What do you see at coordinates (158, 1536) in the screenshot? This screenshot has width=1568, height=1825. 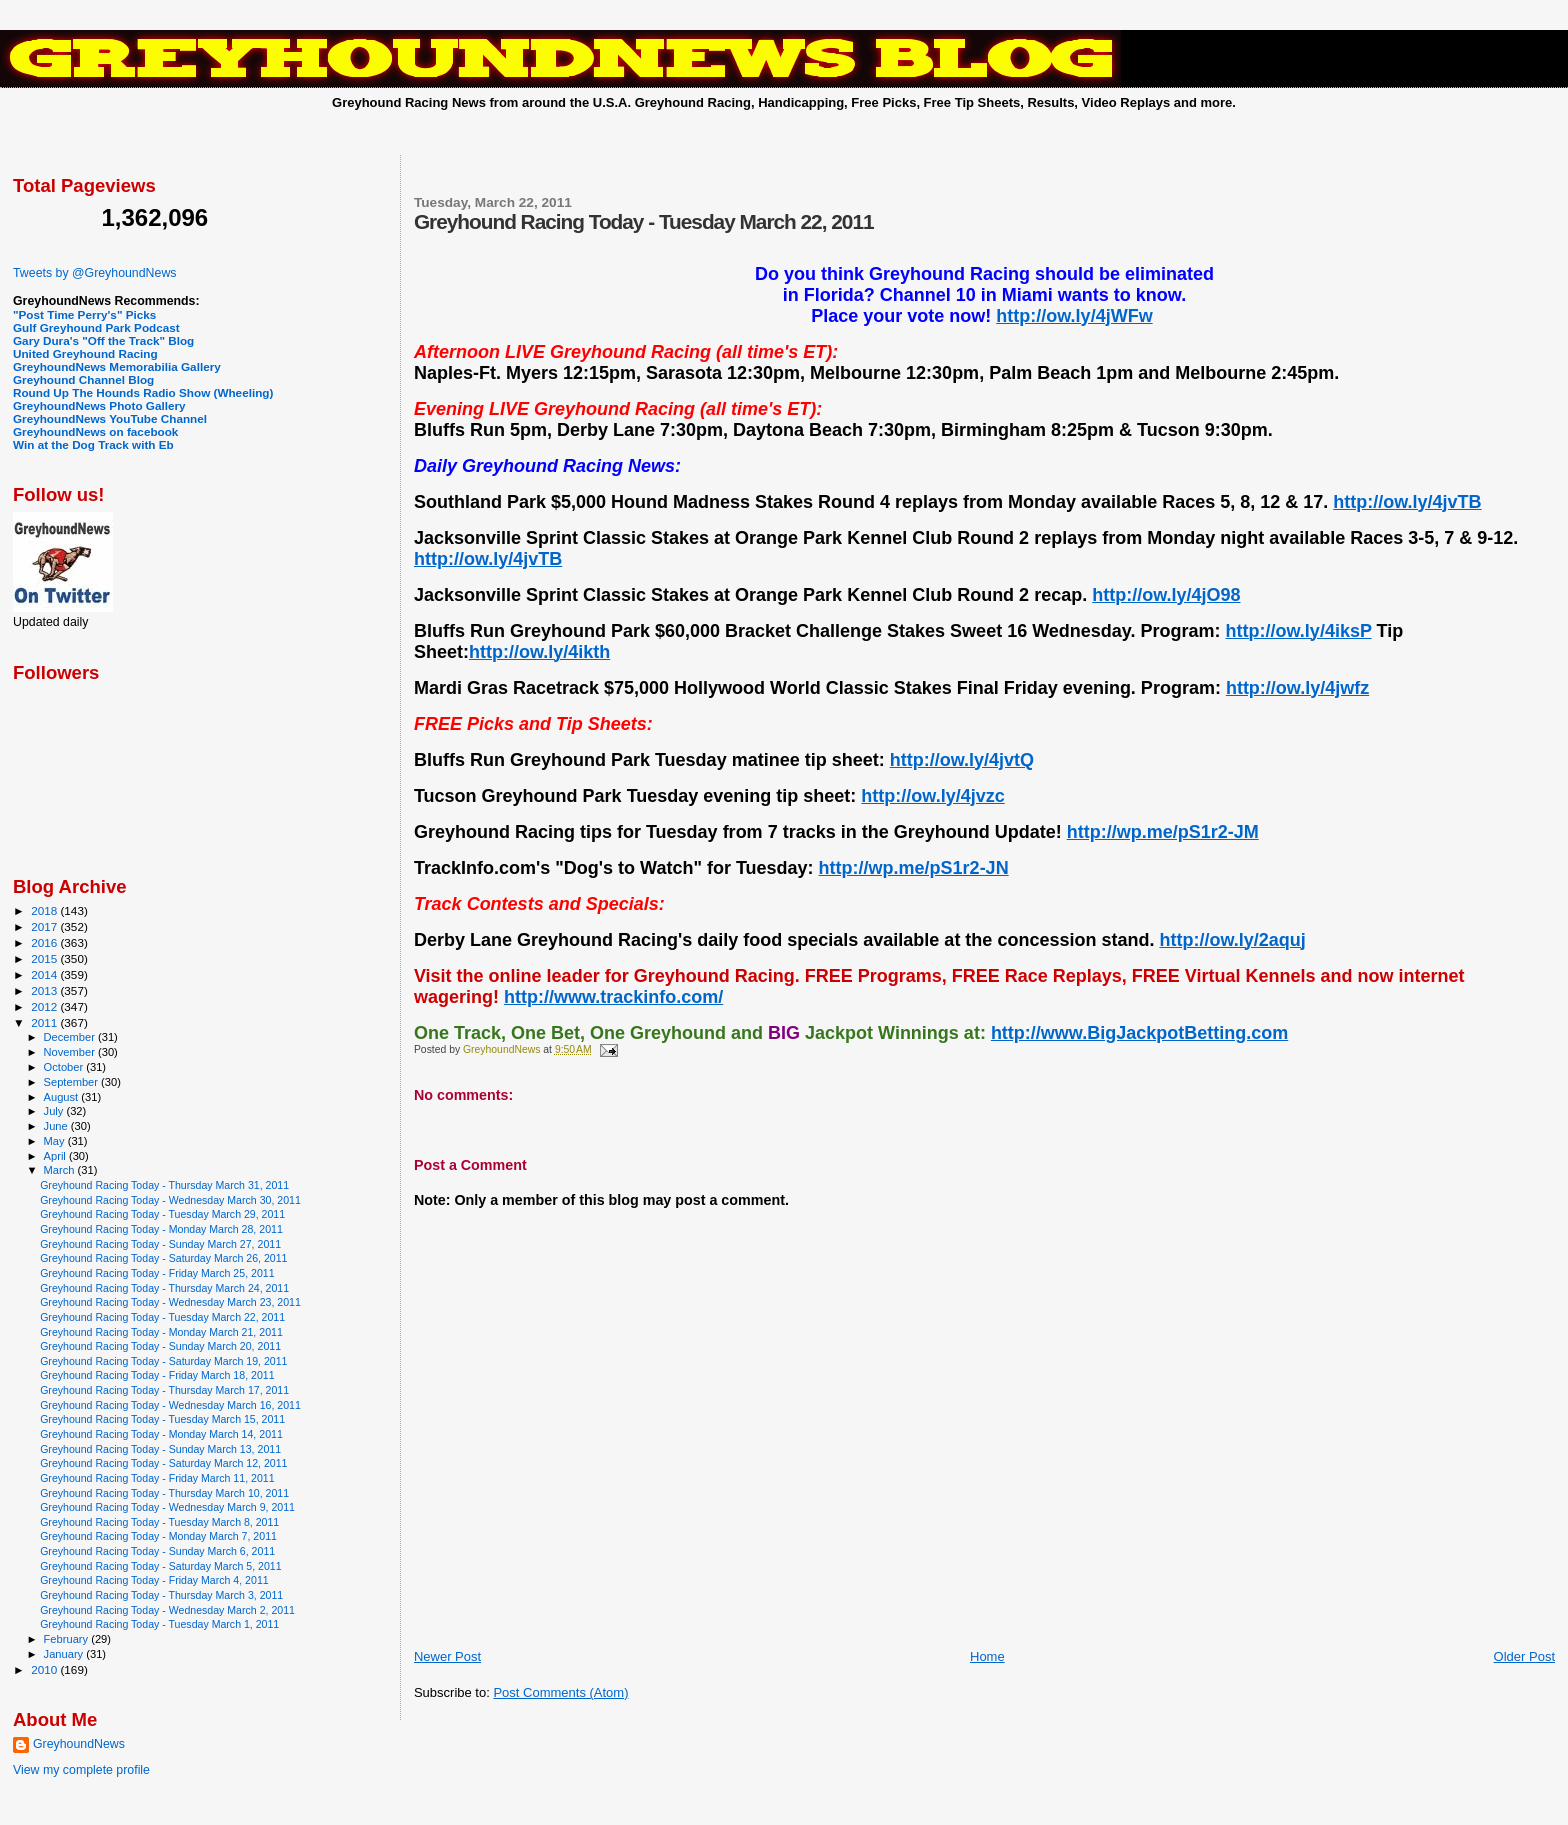 I see `Greyhound Racing Today - Monday March 7, 2011` at bounding box center [158, 1536].